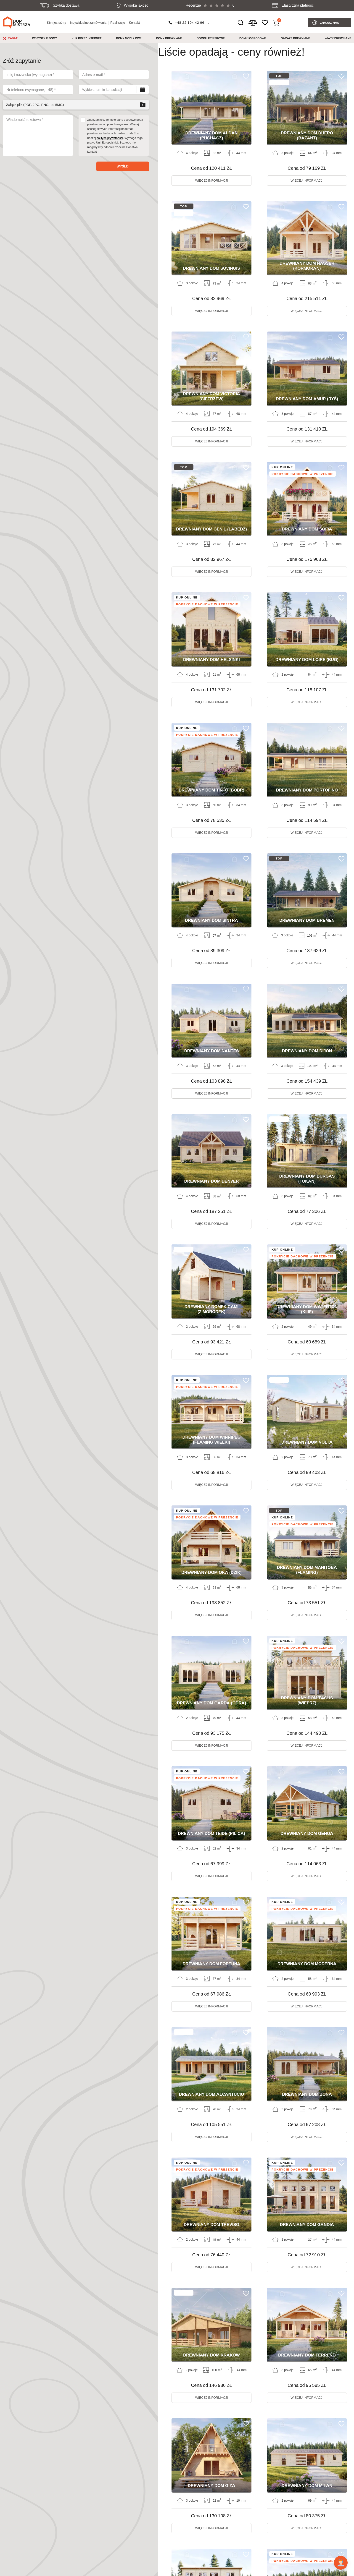 This screenshot has height=2576, width=354. Describe the element at coordinates (56, 23) in the screenshot. I see `Kim jesteśmy` at that location.